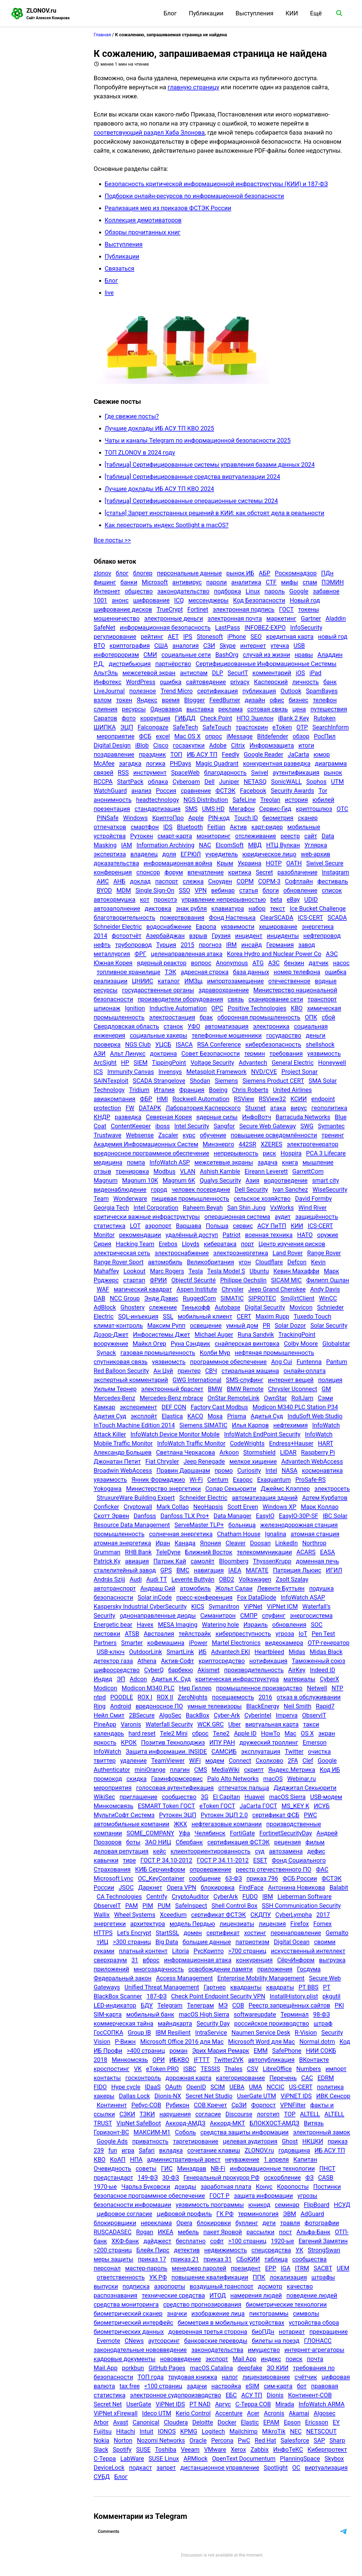 The height and width of the screenshot is (2576, 362). What do you see at coordinates (117, 1461) in the screenshot?
I see `Джонатан Петит` at bounding box center [117, 1461].